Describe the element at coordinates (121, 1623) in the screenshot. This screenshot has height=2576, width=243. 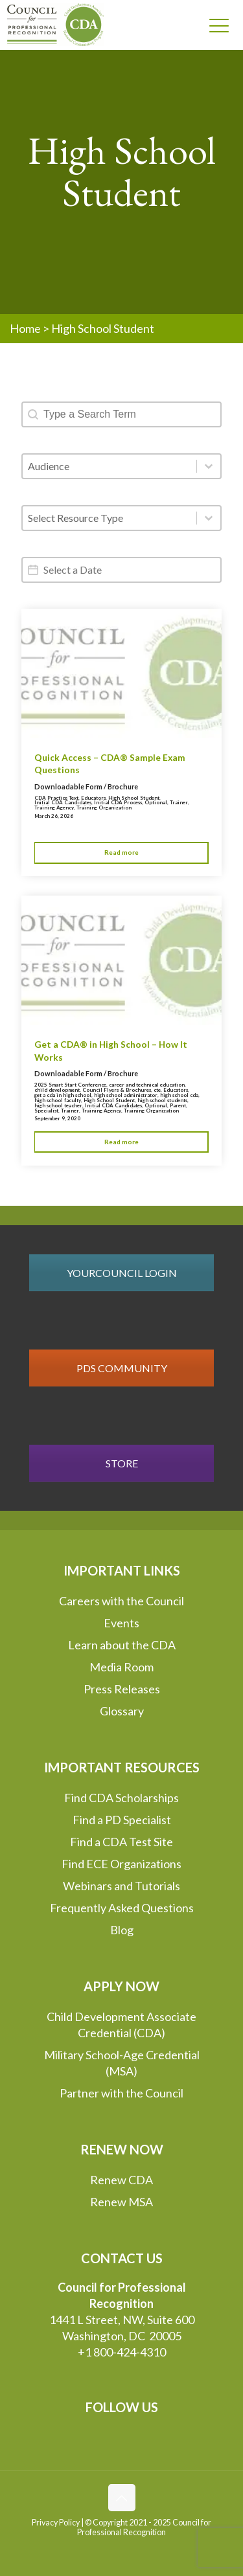
I see `Events` at that location.